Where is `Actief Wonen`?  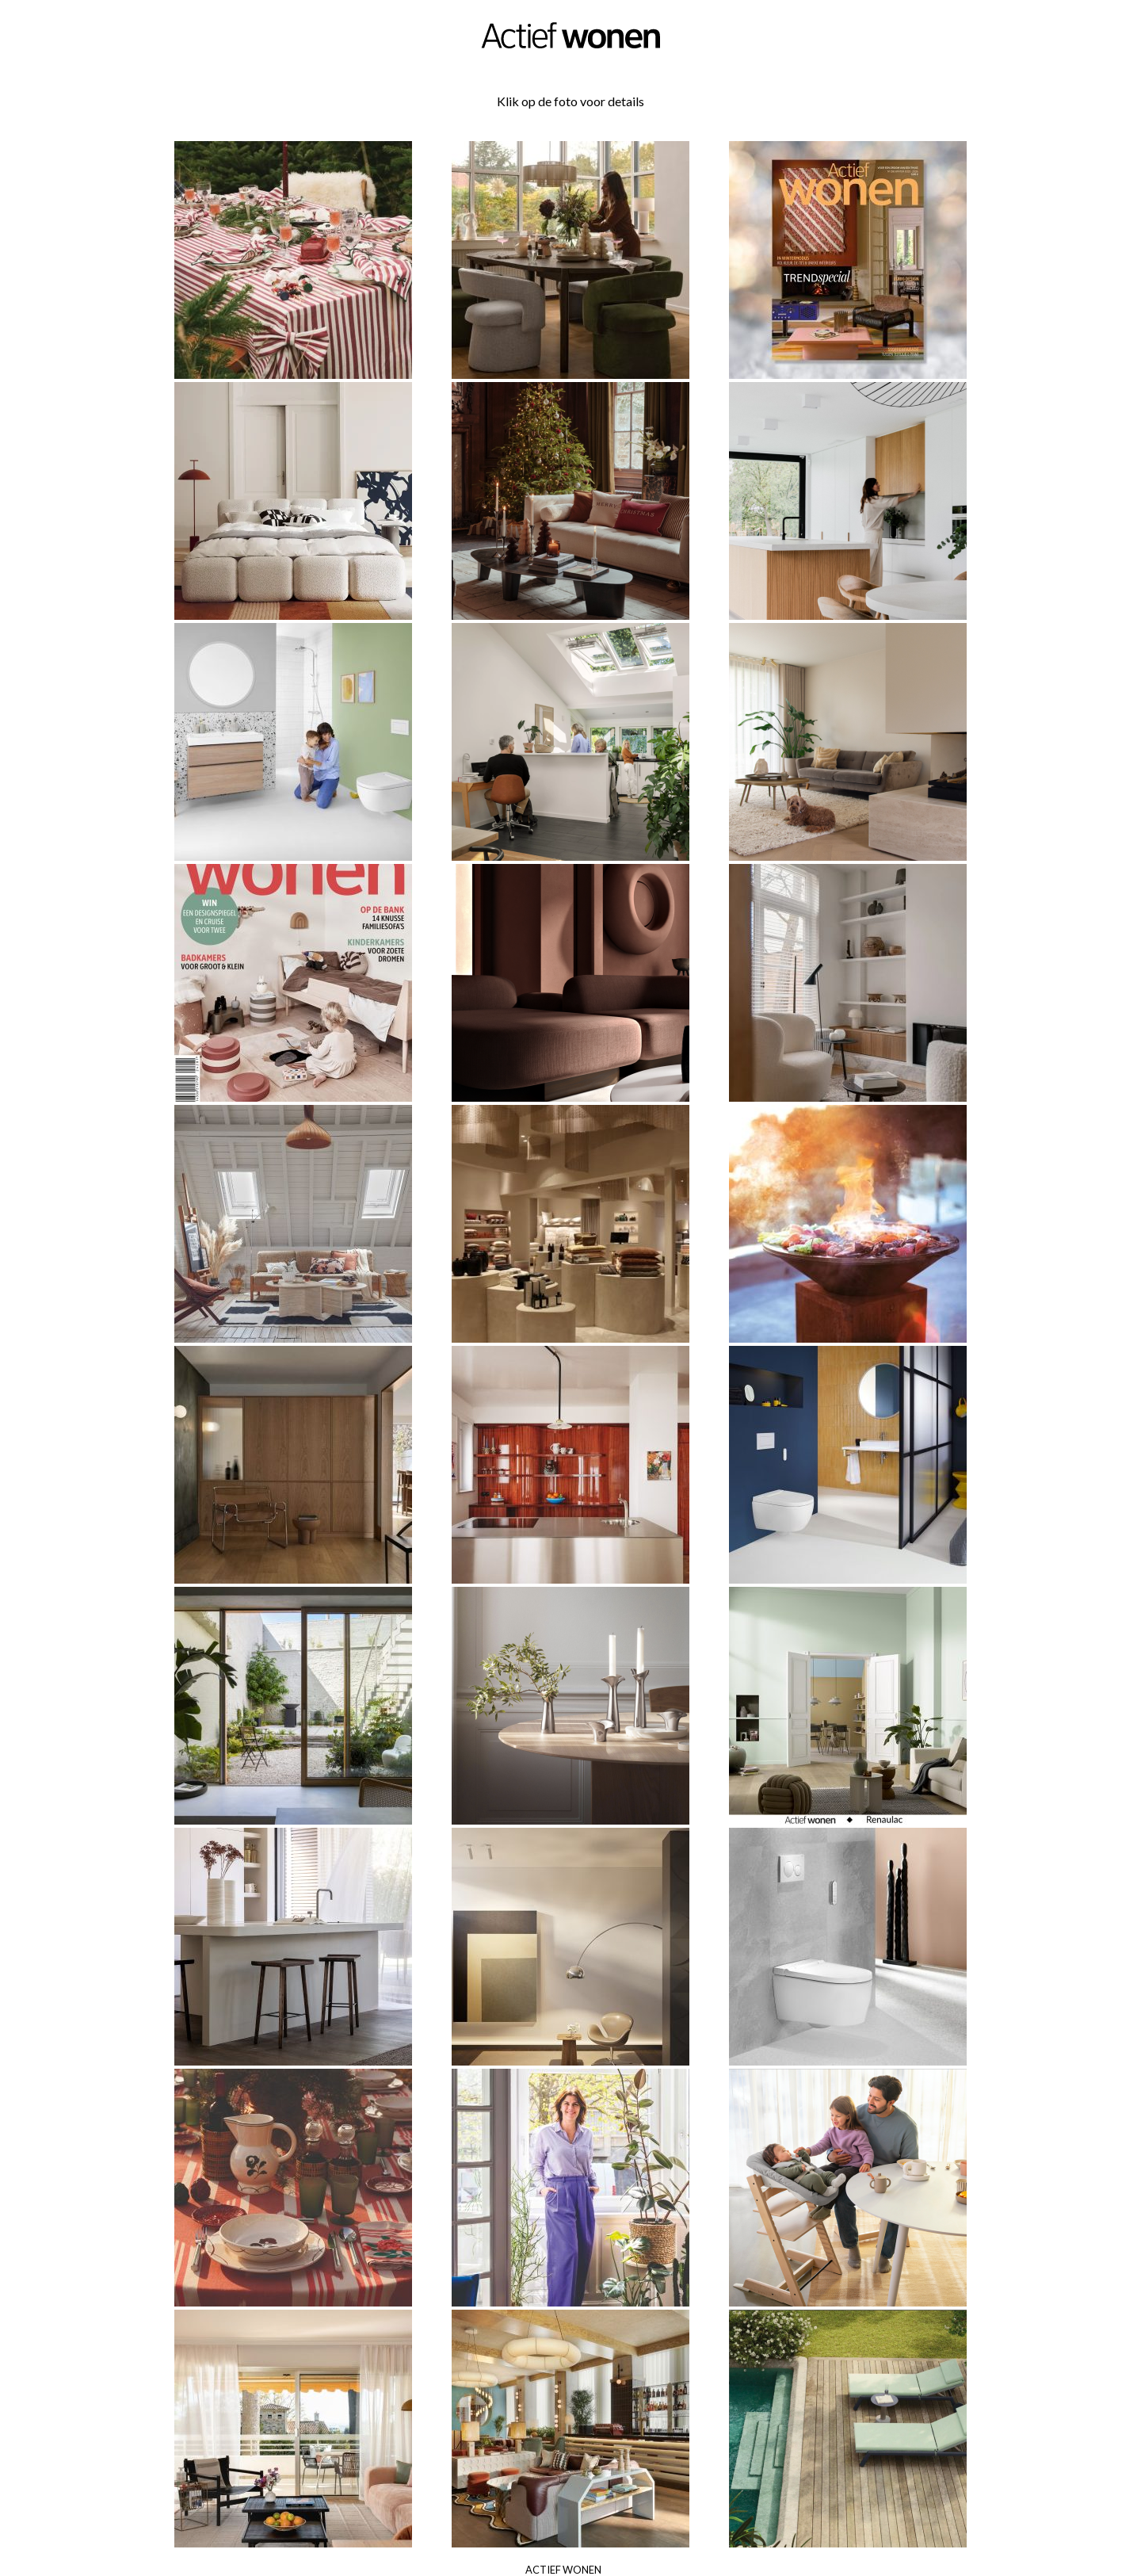
Actief Wonen is located at coordinates (563, 2569).